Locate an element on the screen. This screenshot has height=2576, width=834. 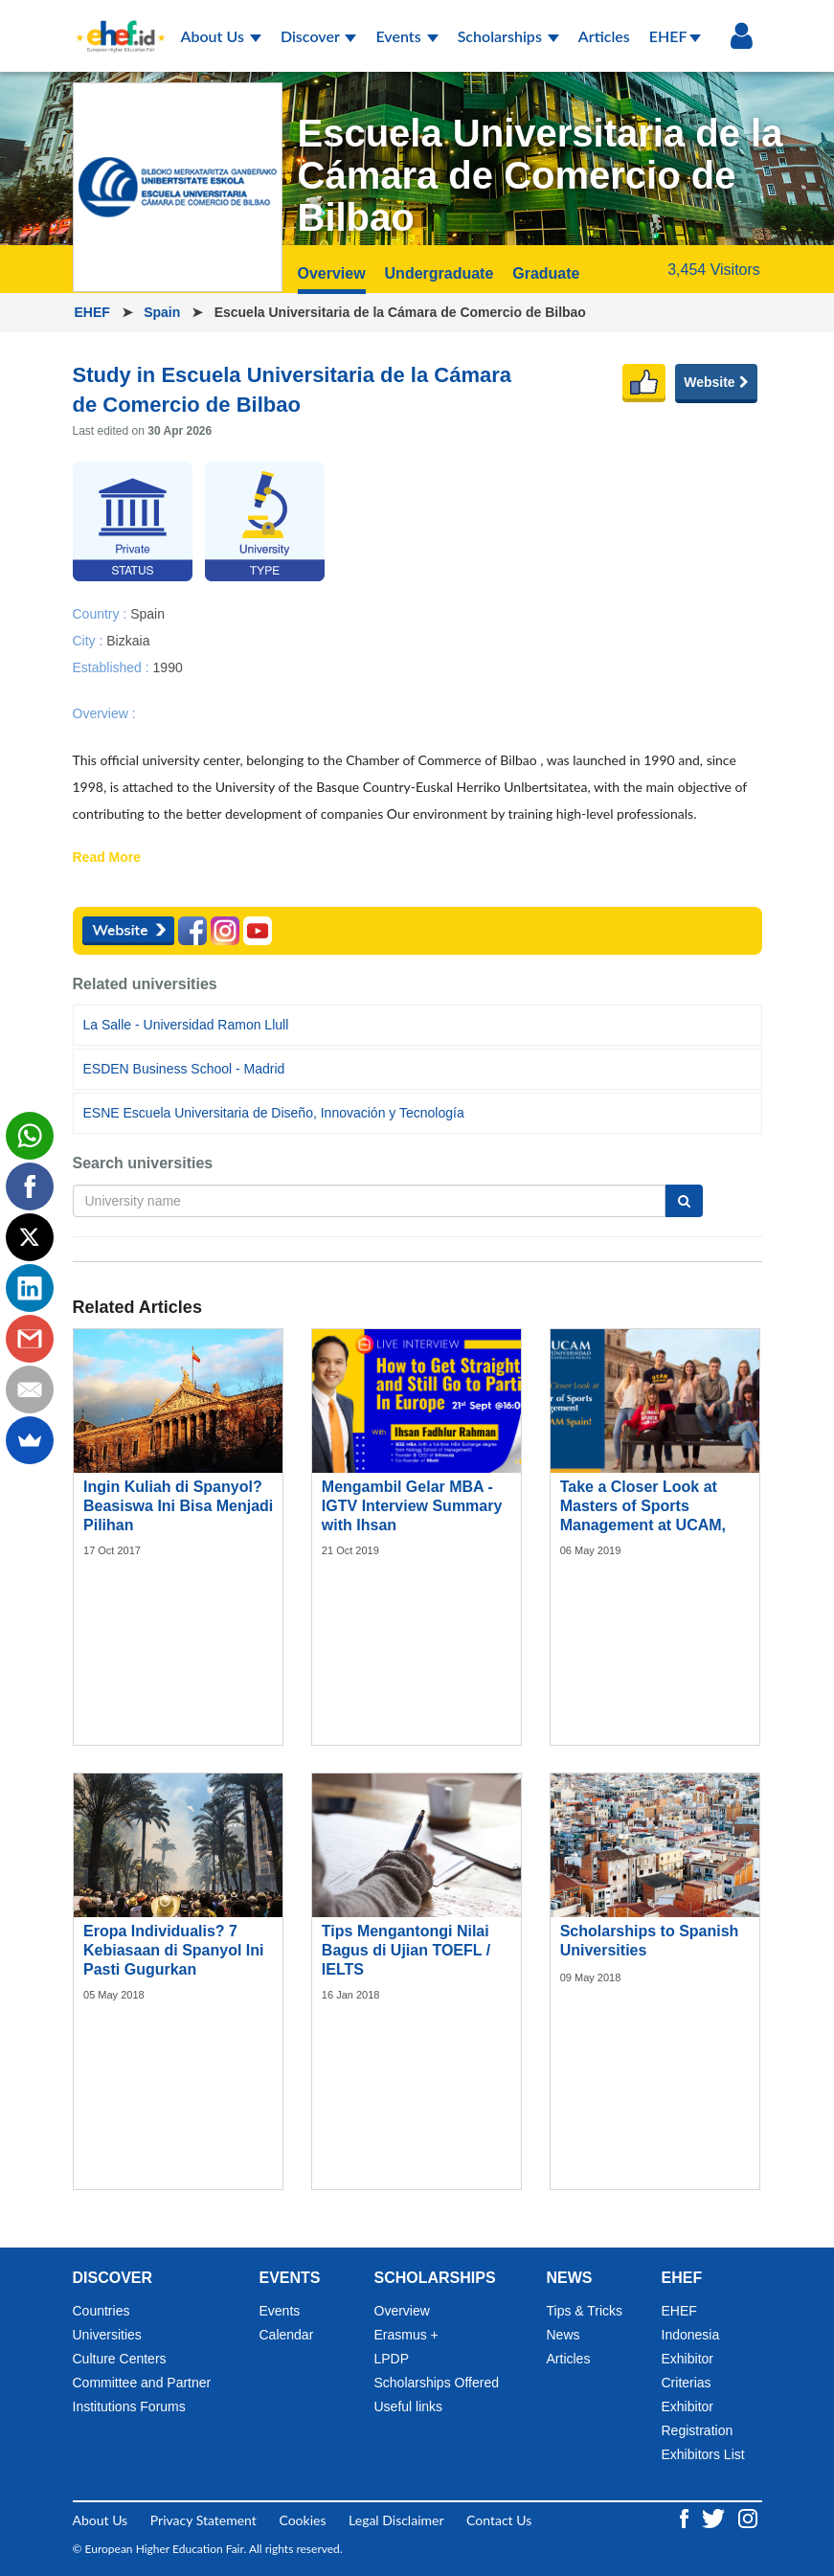
Erasmus + is located at coordinates (406, 2334).